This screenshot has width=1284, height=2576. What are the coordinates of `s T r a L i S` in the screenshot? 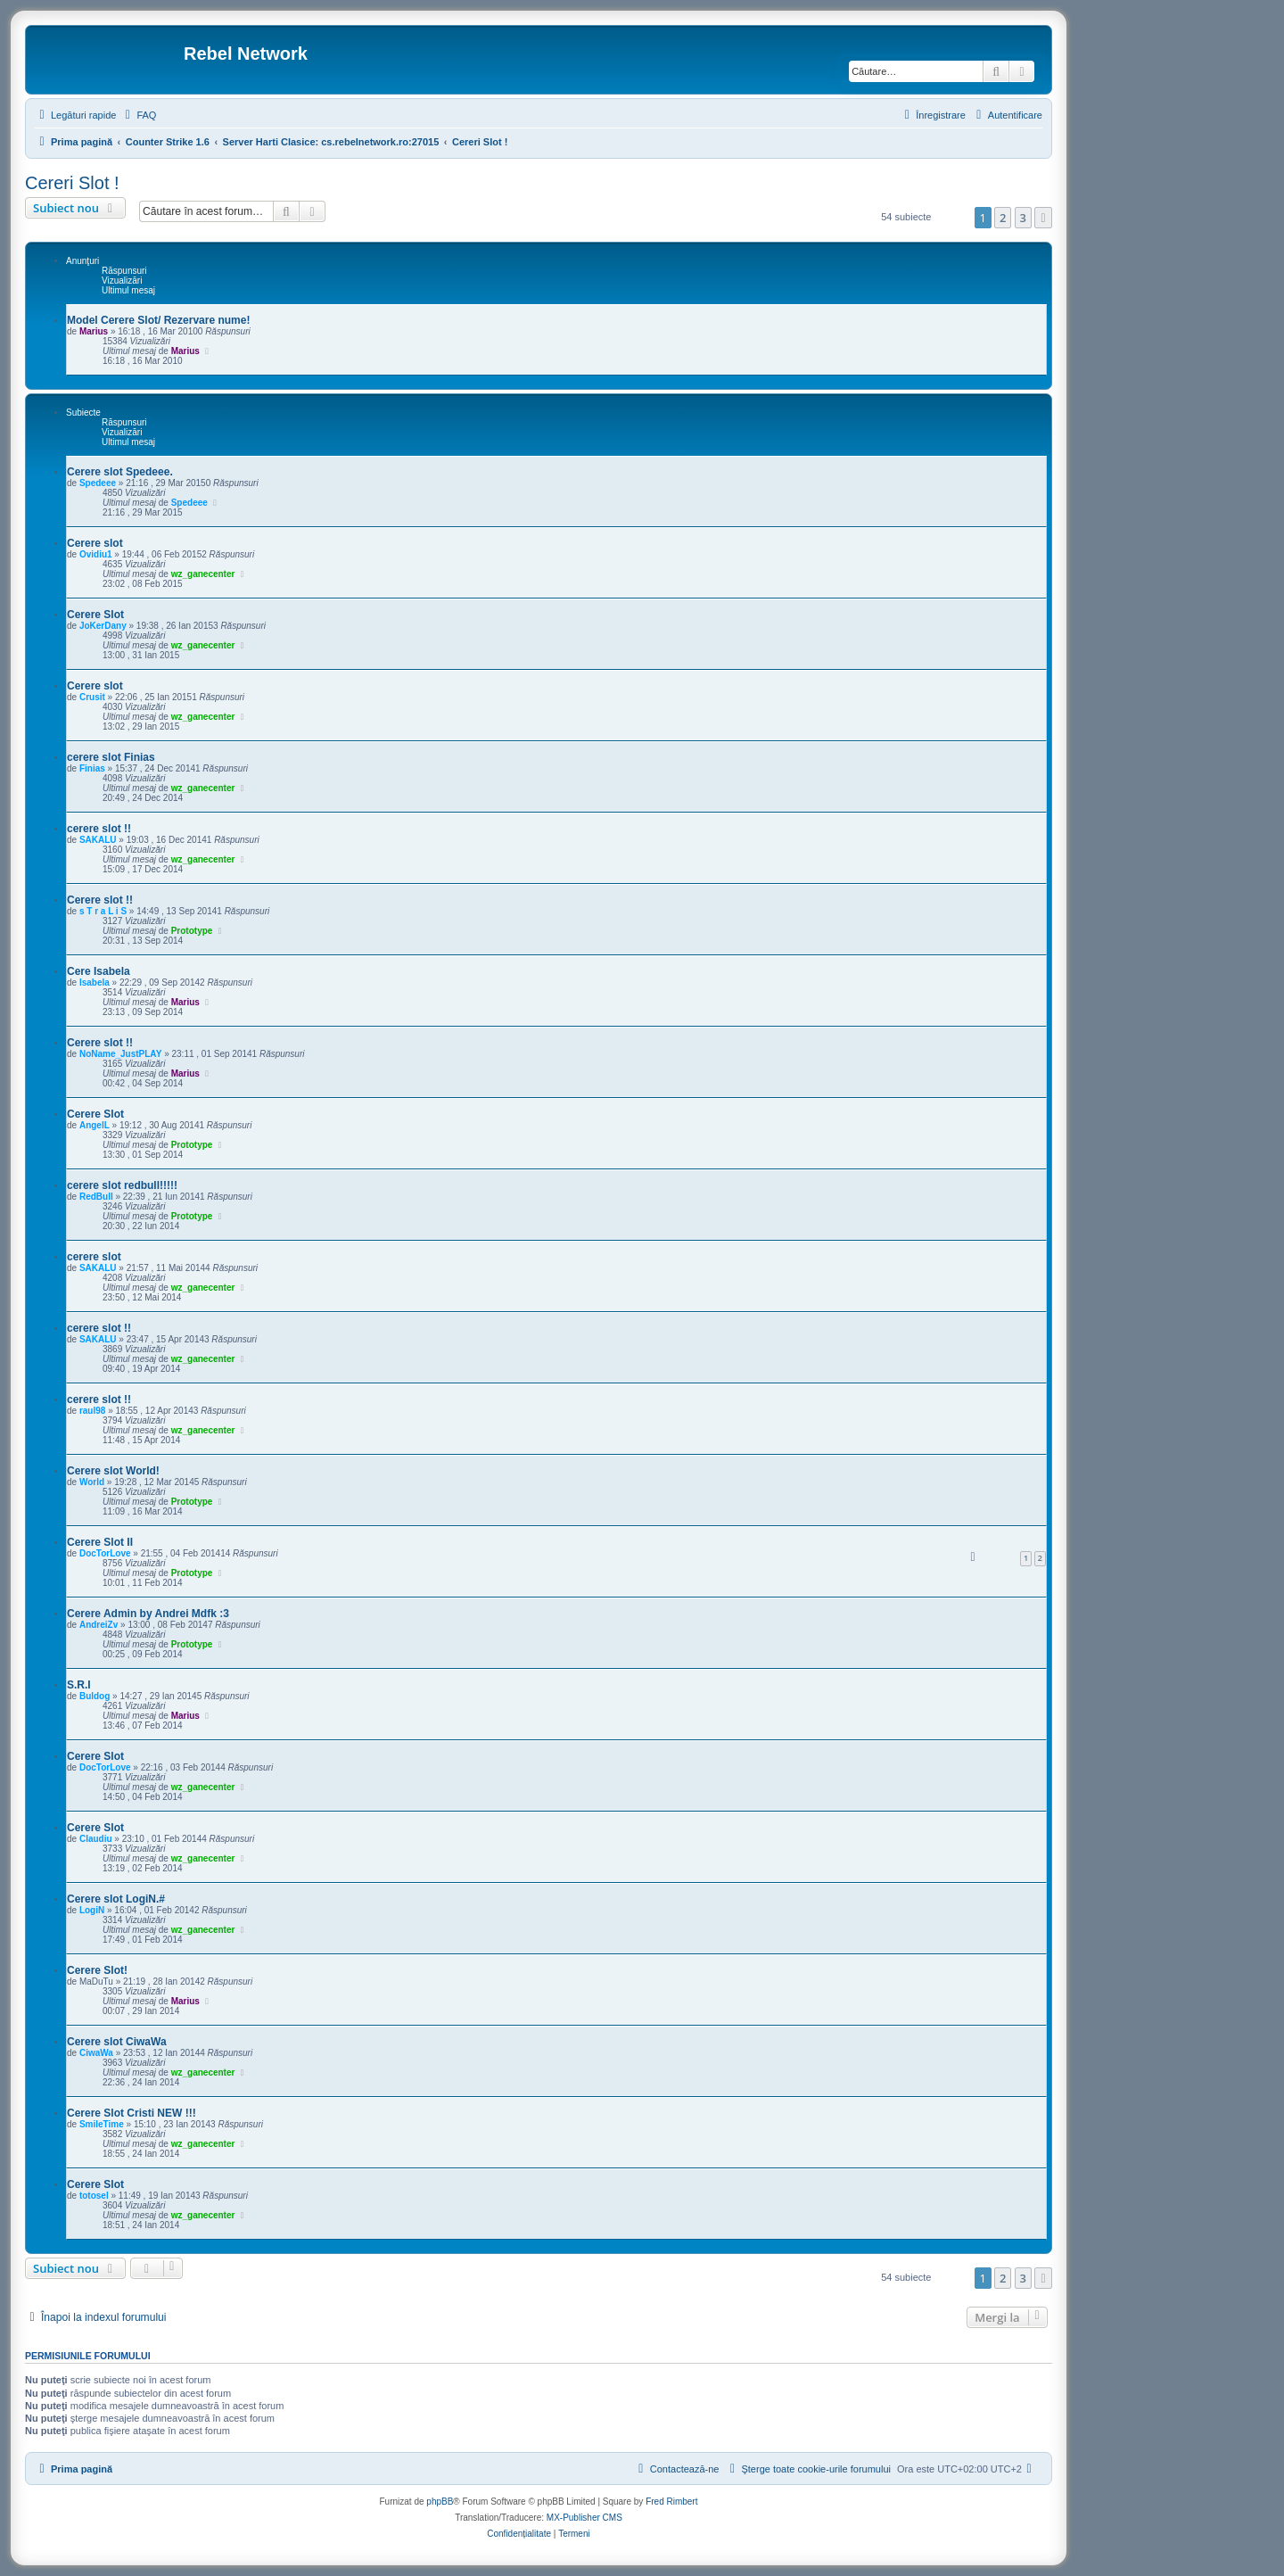 It's located at (103, 911).